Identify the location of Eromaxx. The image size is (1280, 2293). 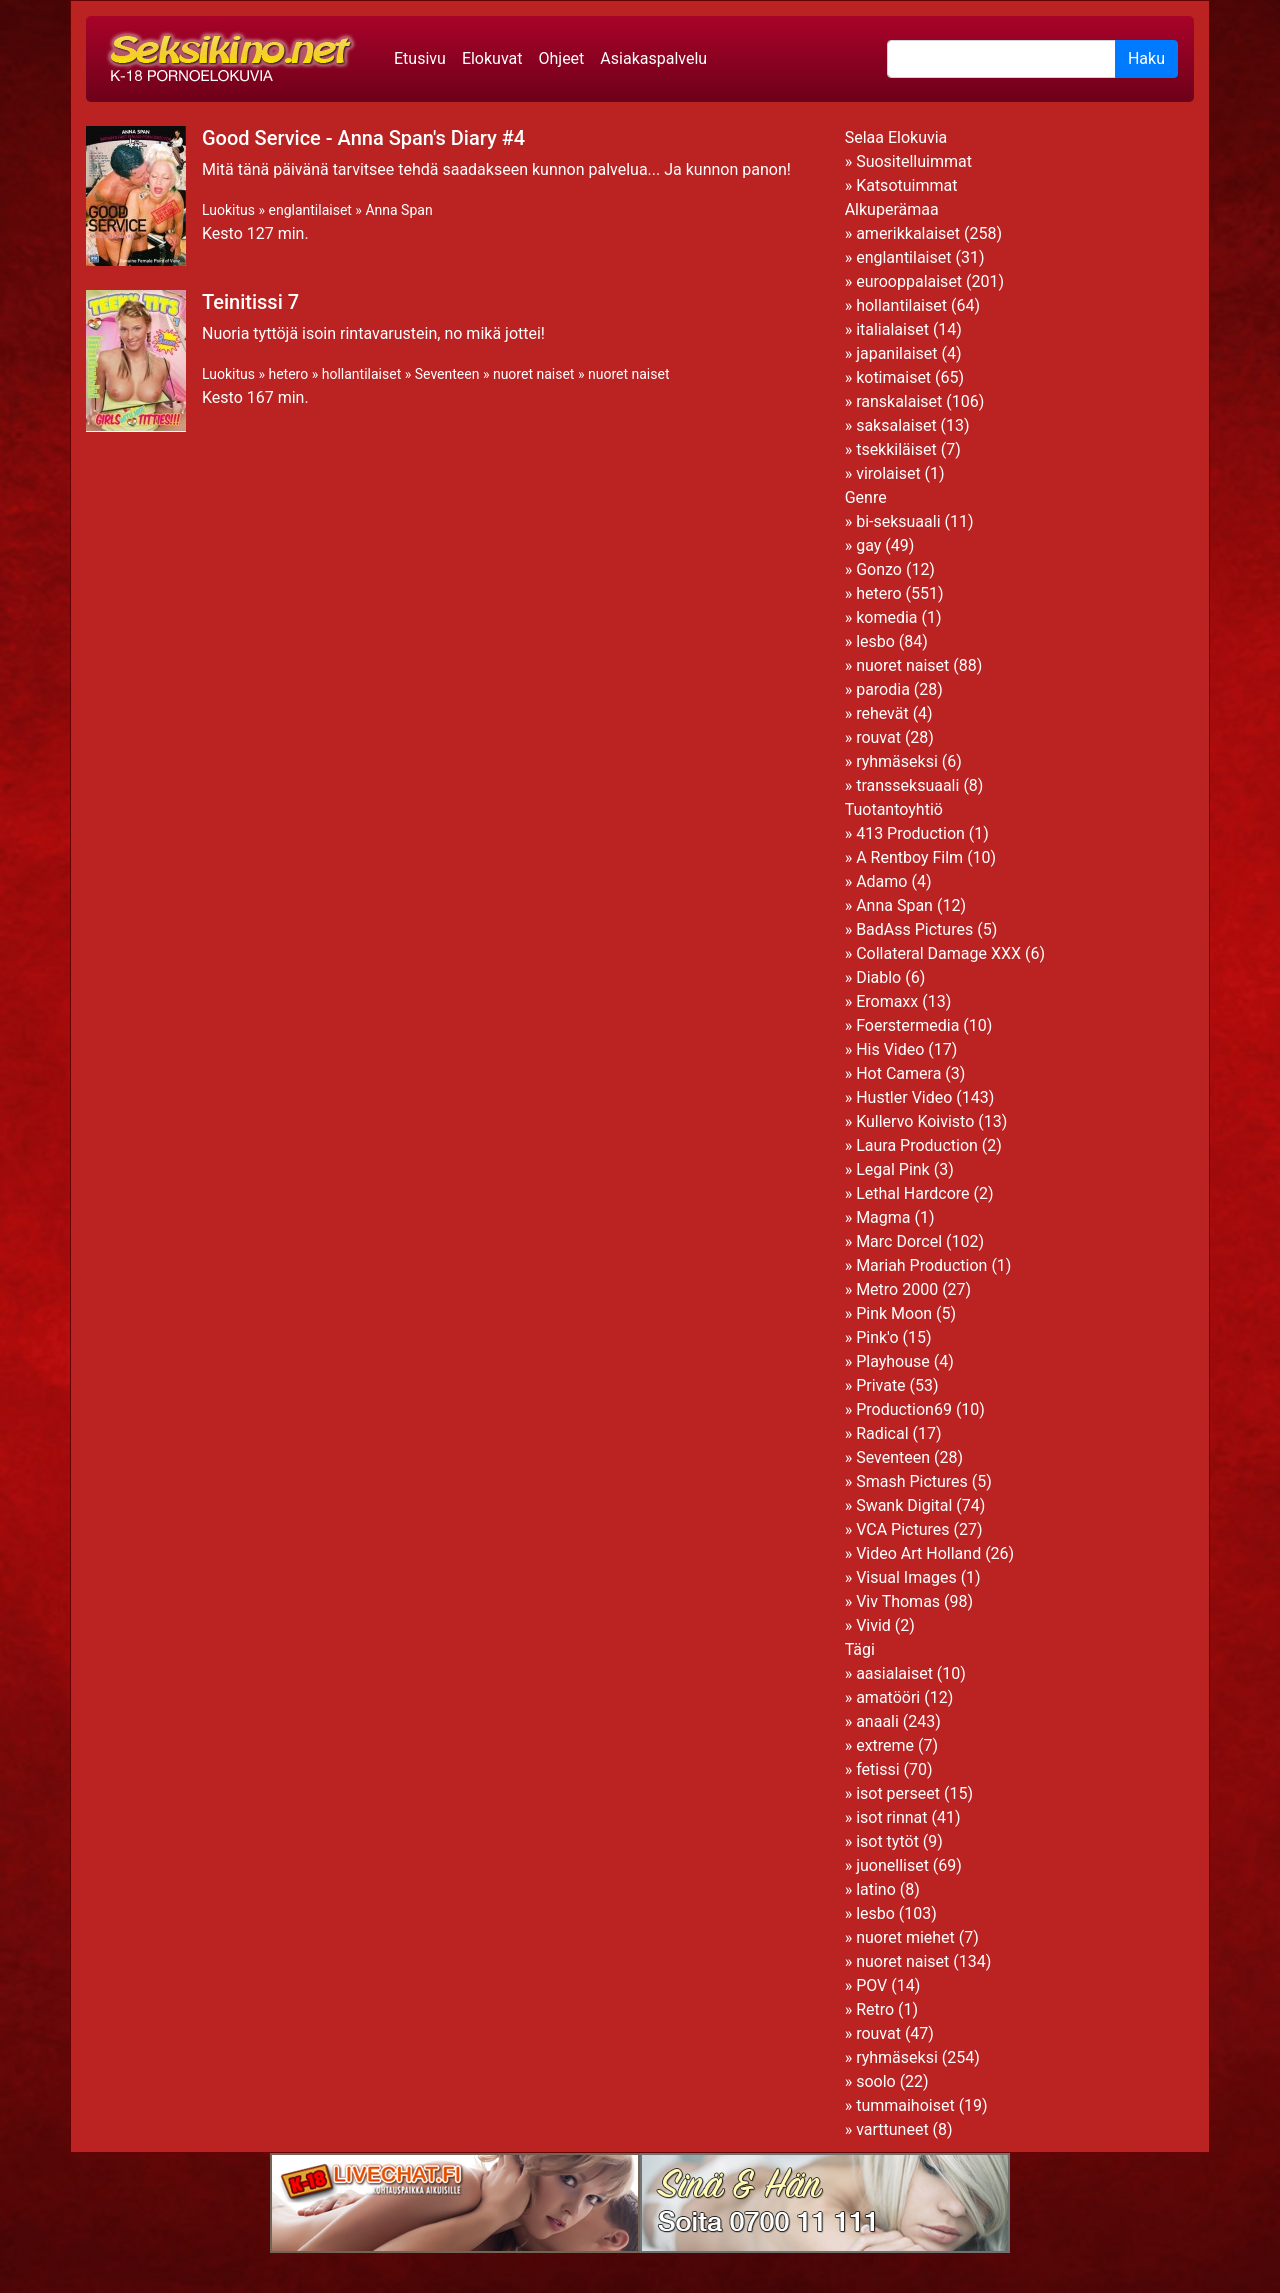
(887, 1001).